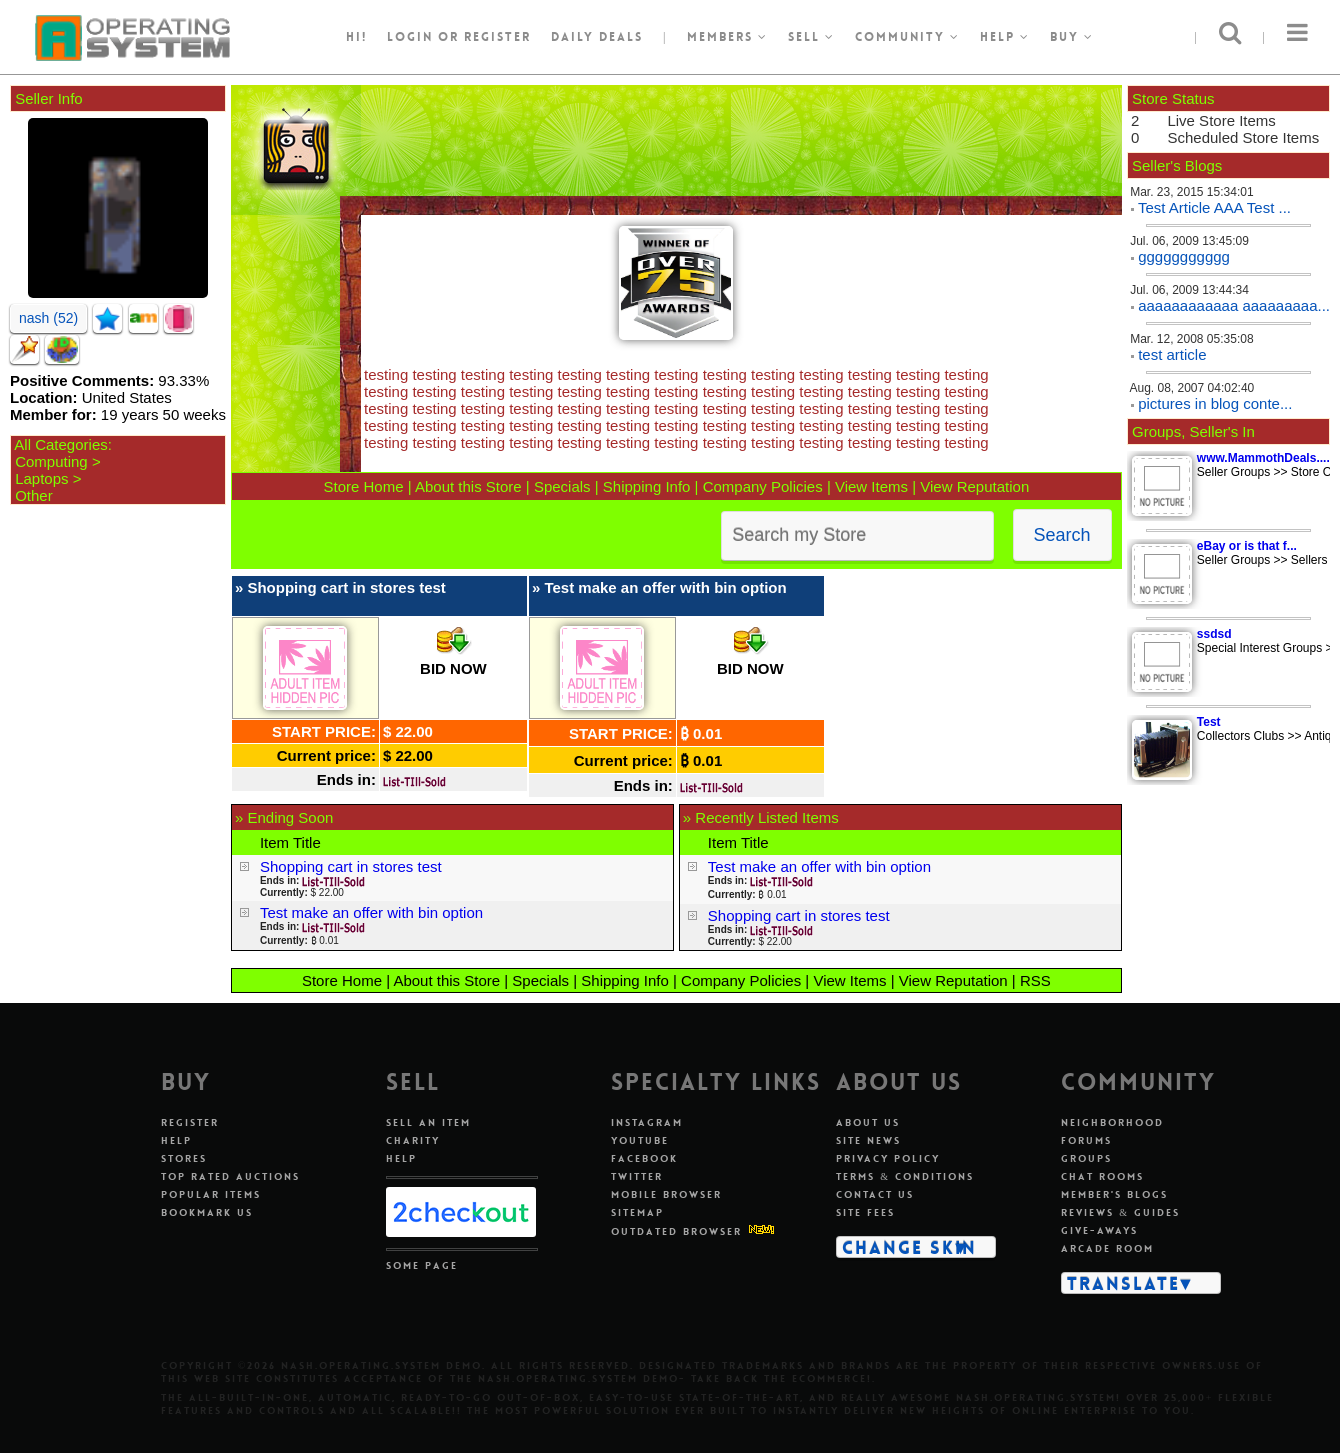 This screenshot has width=1340, height=1453. What do you see at coordinates (871, 486) in the screenshot?
I see `View Items` at bounding box center [871, 486].